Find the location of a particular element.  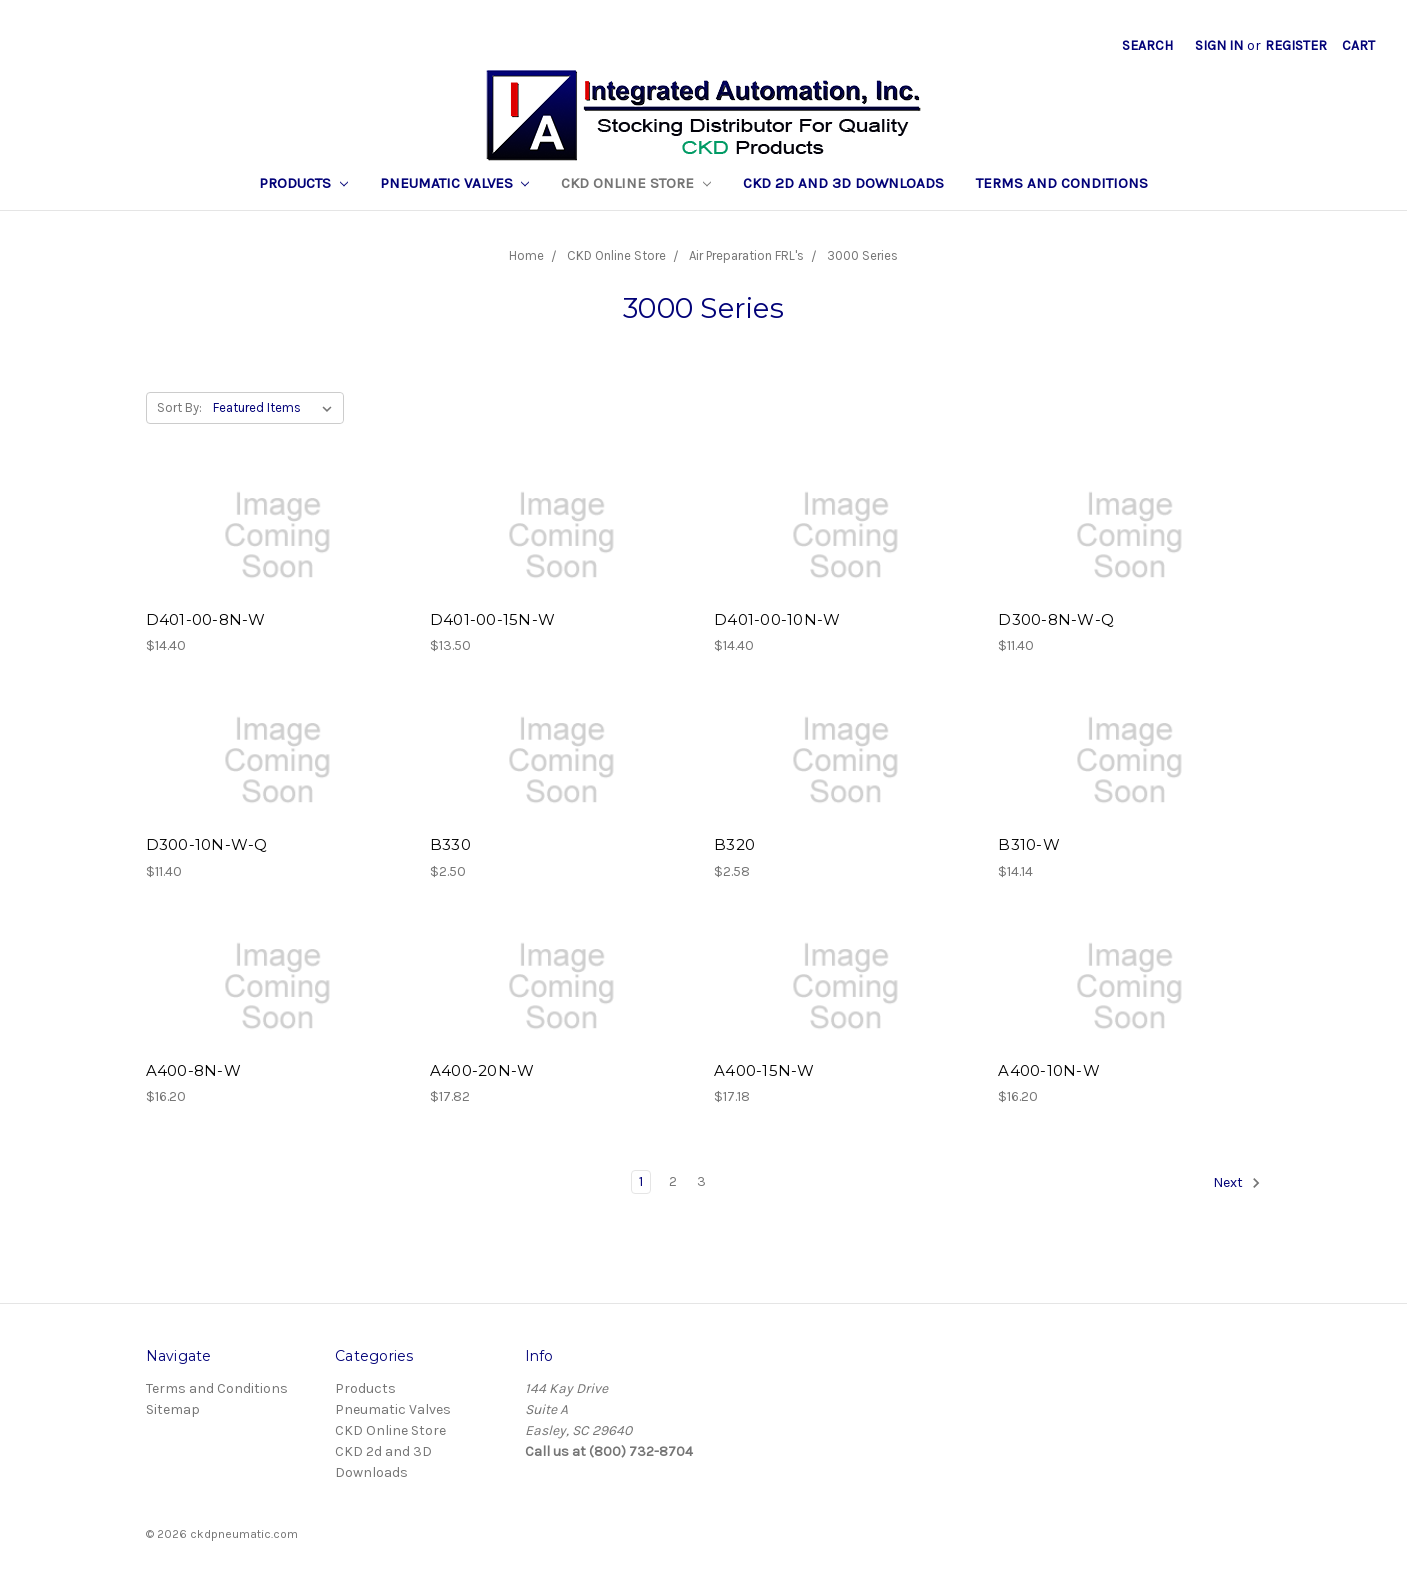

Pneumatic Valves is located at coordinates (455, 183).